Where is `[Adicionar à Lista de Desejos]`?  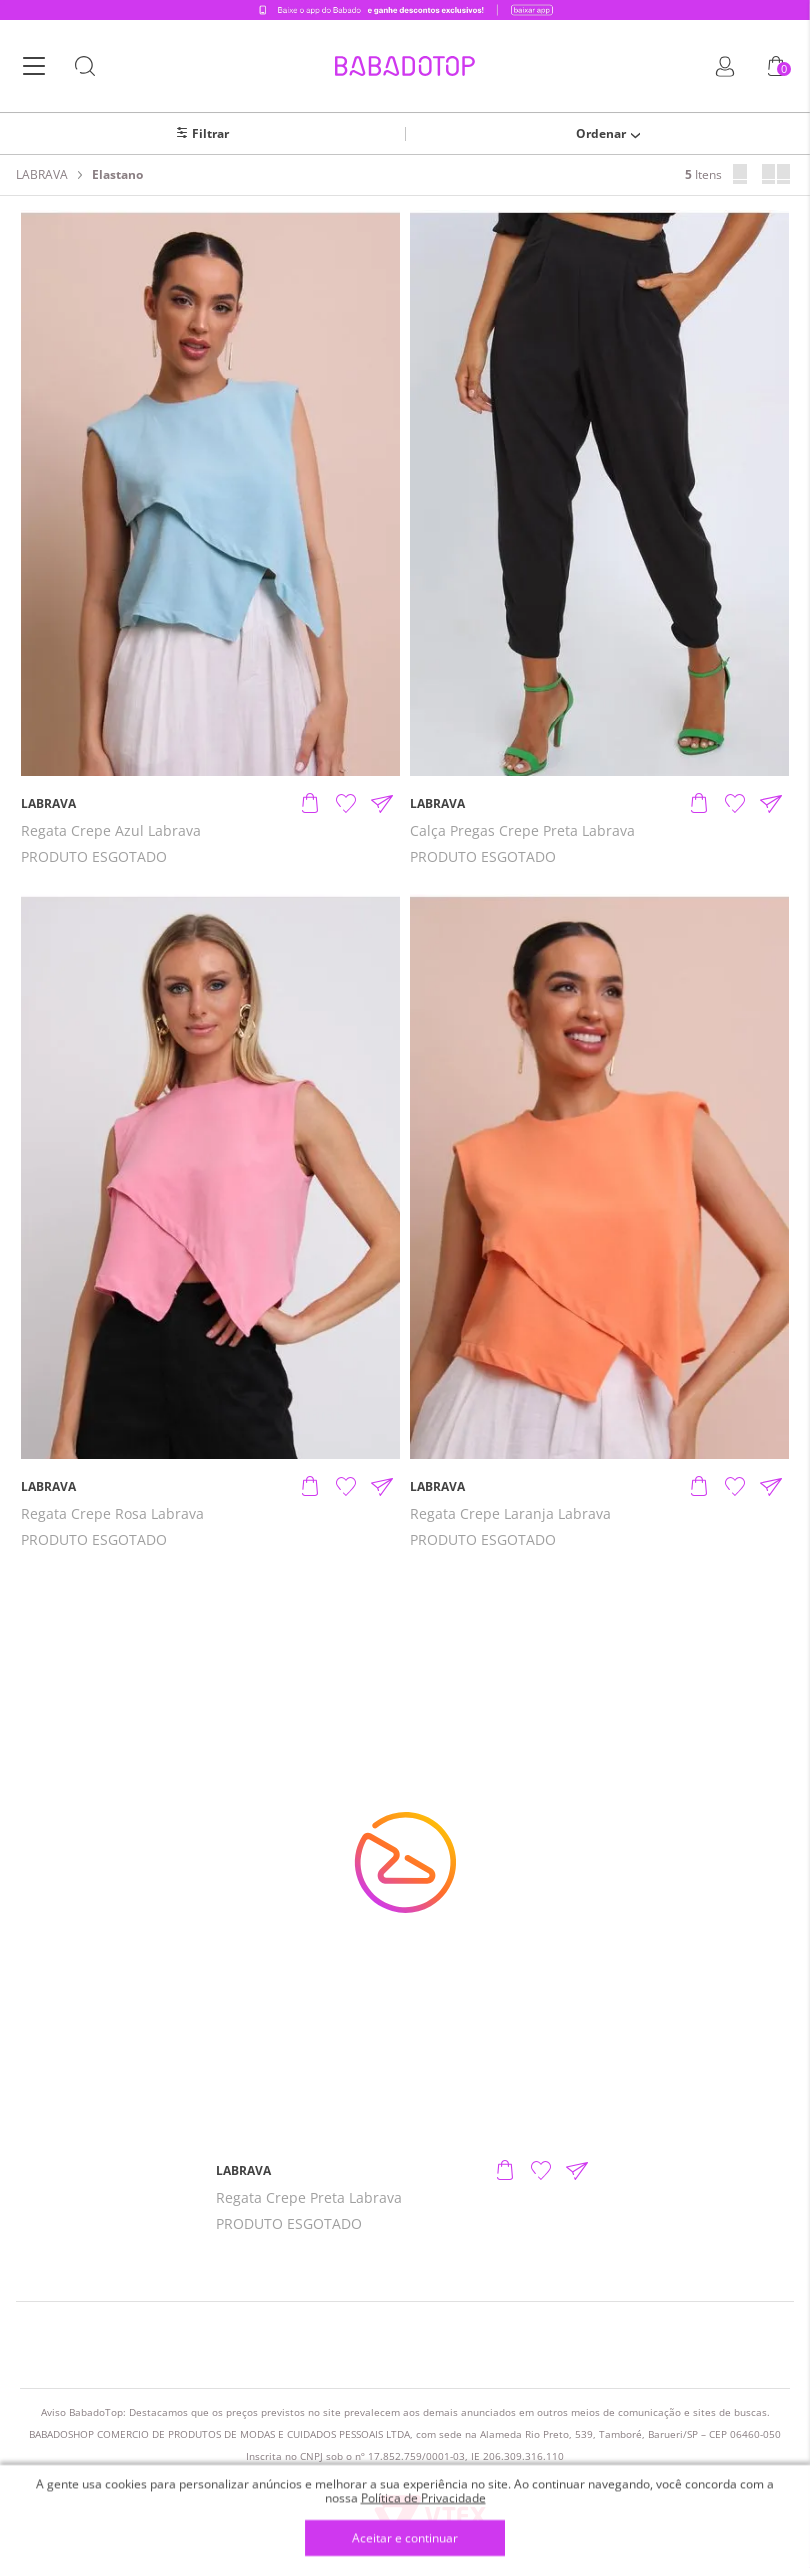 [Adicionar à Lista de Desejos] is located at coordinates (346, 804).